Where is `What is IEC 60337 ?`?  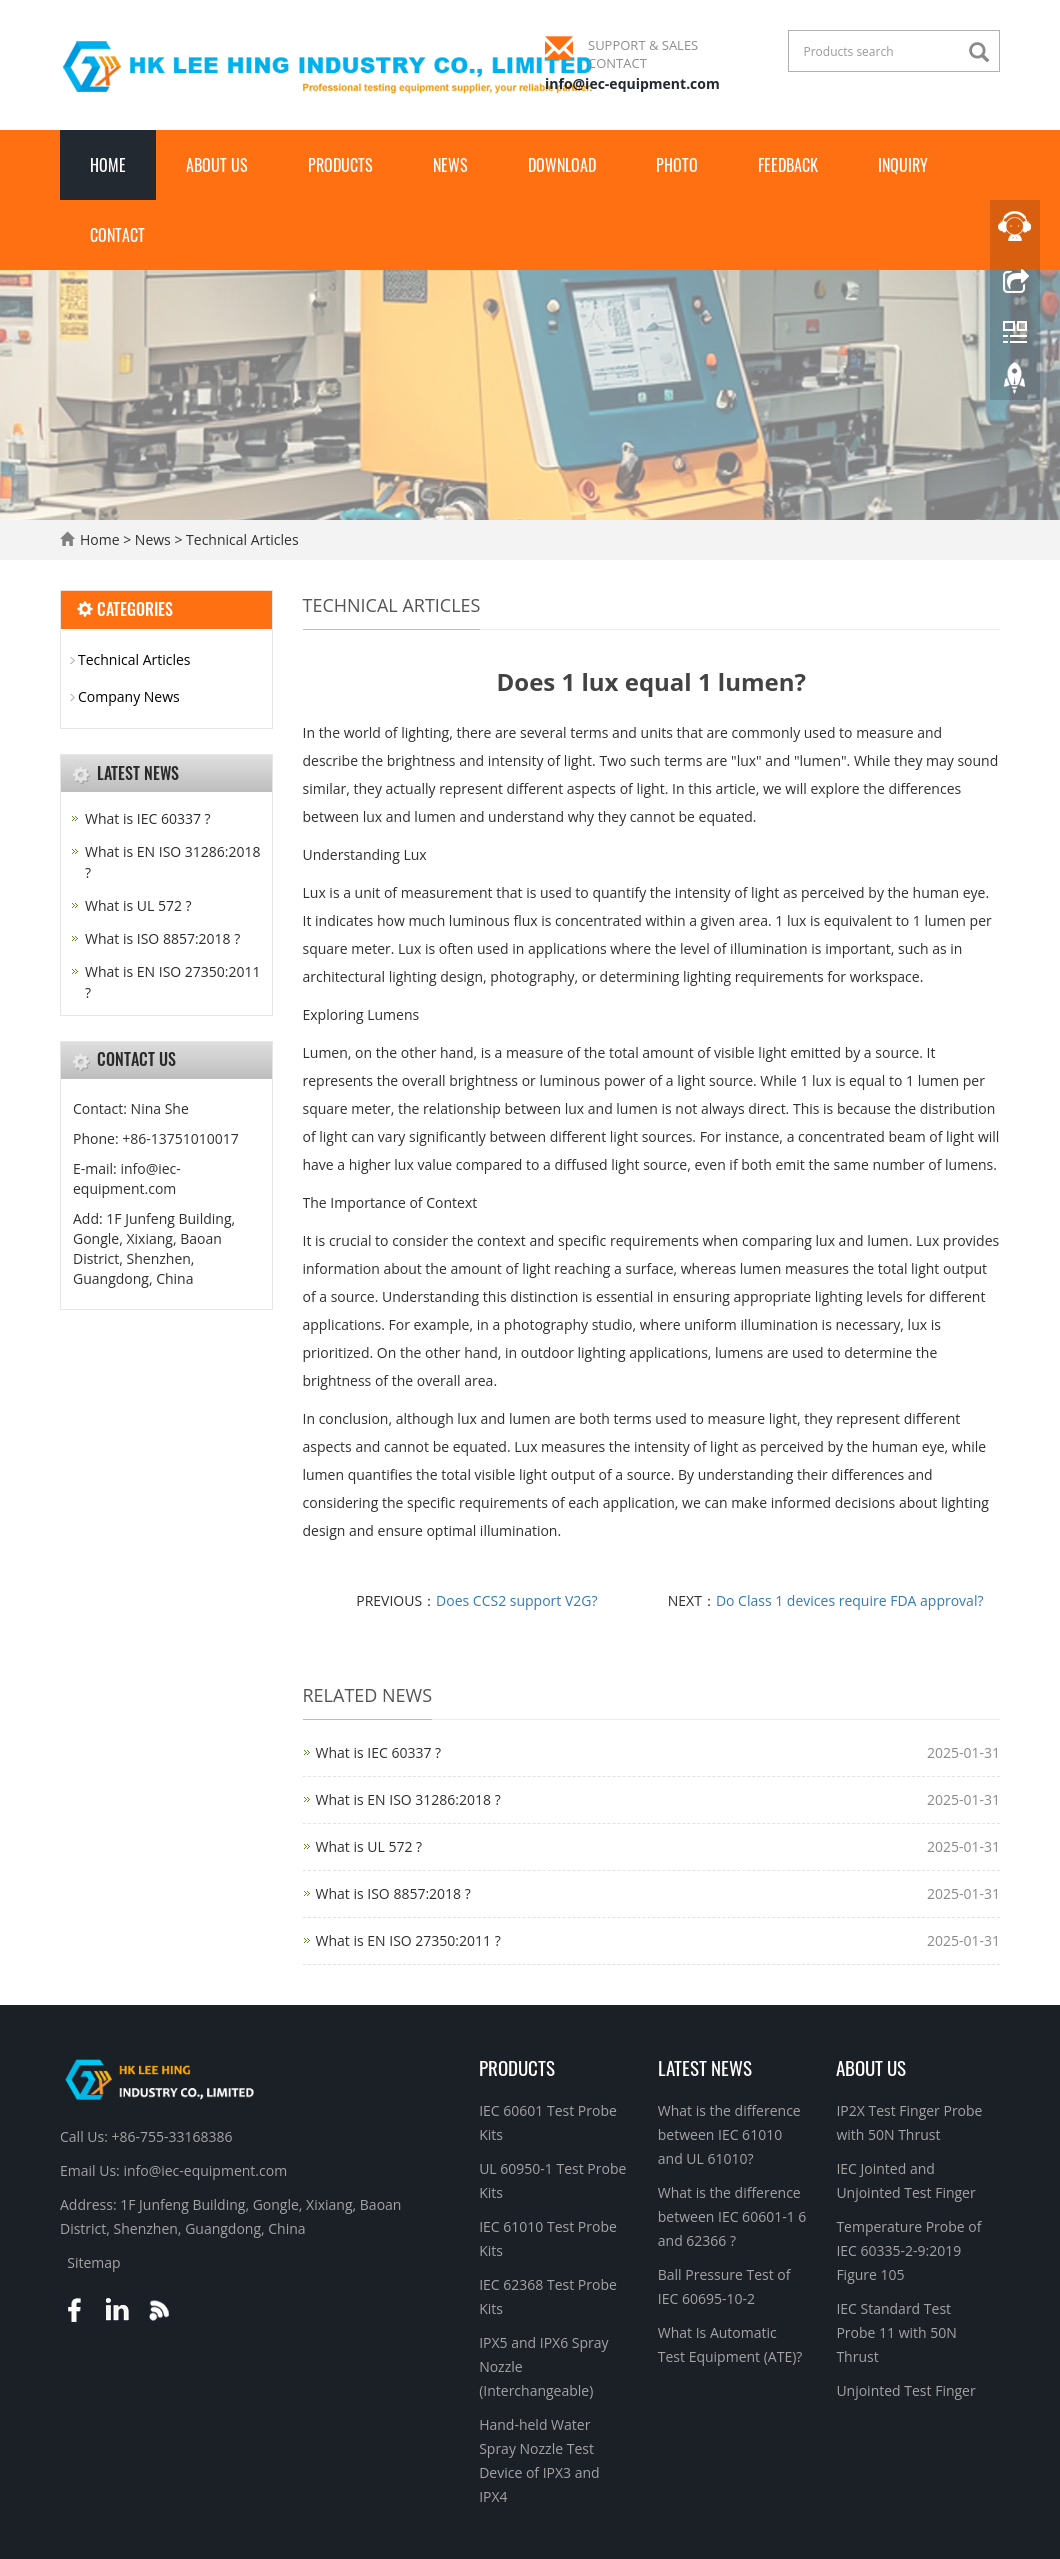 What is IEC 60337 ? is located at coordinates (379, 1752).